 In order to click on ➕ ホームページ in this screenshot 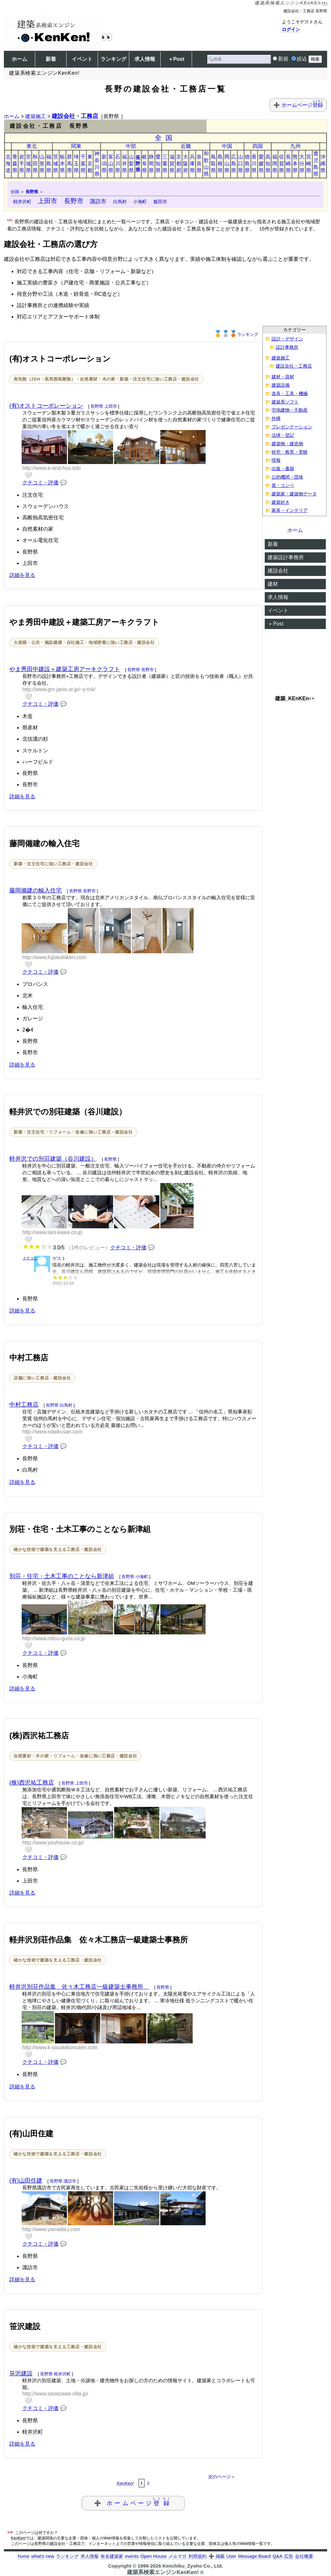, I will do `click(133, 2501)`.